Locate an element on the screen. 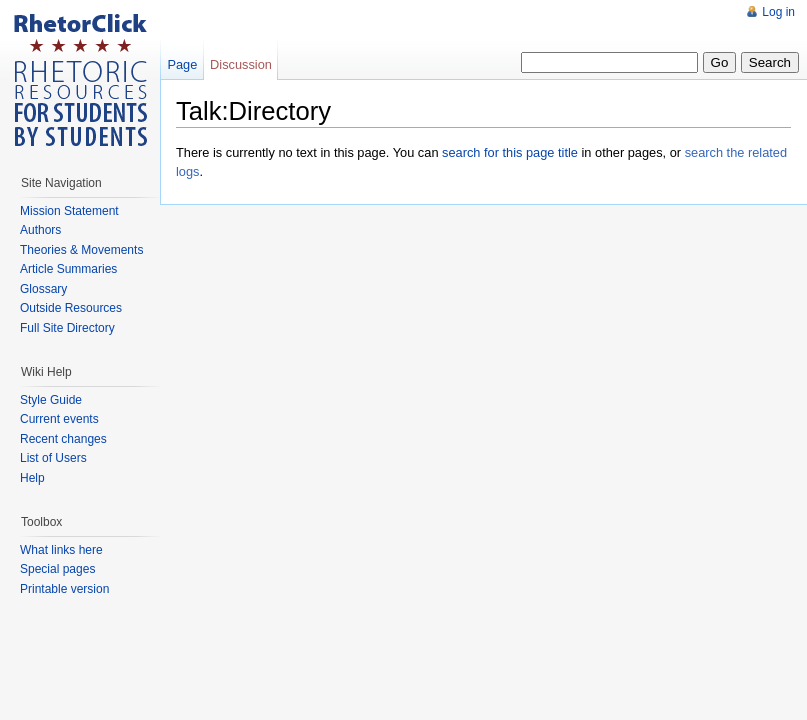 The width and height of the screenshot is (807, 720). Special pages is located at coordinates (57, 569).